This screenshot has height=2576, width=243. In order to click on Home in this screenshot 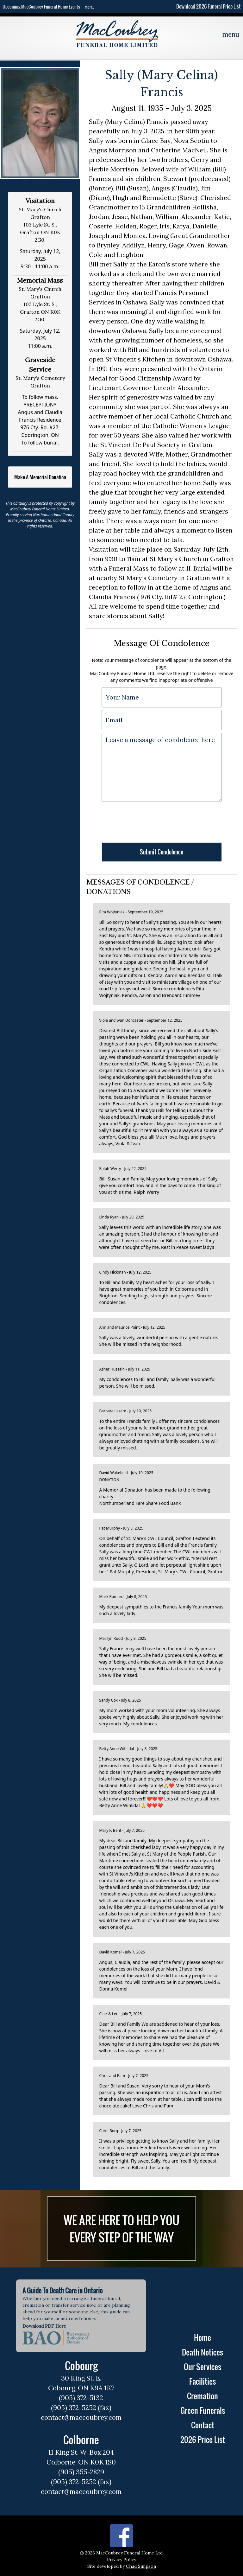, I will do `click(202, 2337)`.